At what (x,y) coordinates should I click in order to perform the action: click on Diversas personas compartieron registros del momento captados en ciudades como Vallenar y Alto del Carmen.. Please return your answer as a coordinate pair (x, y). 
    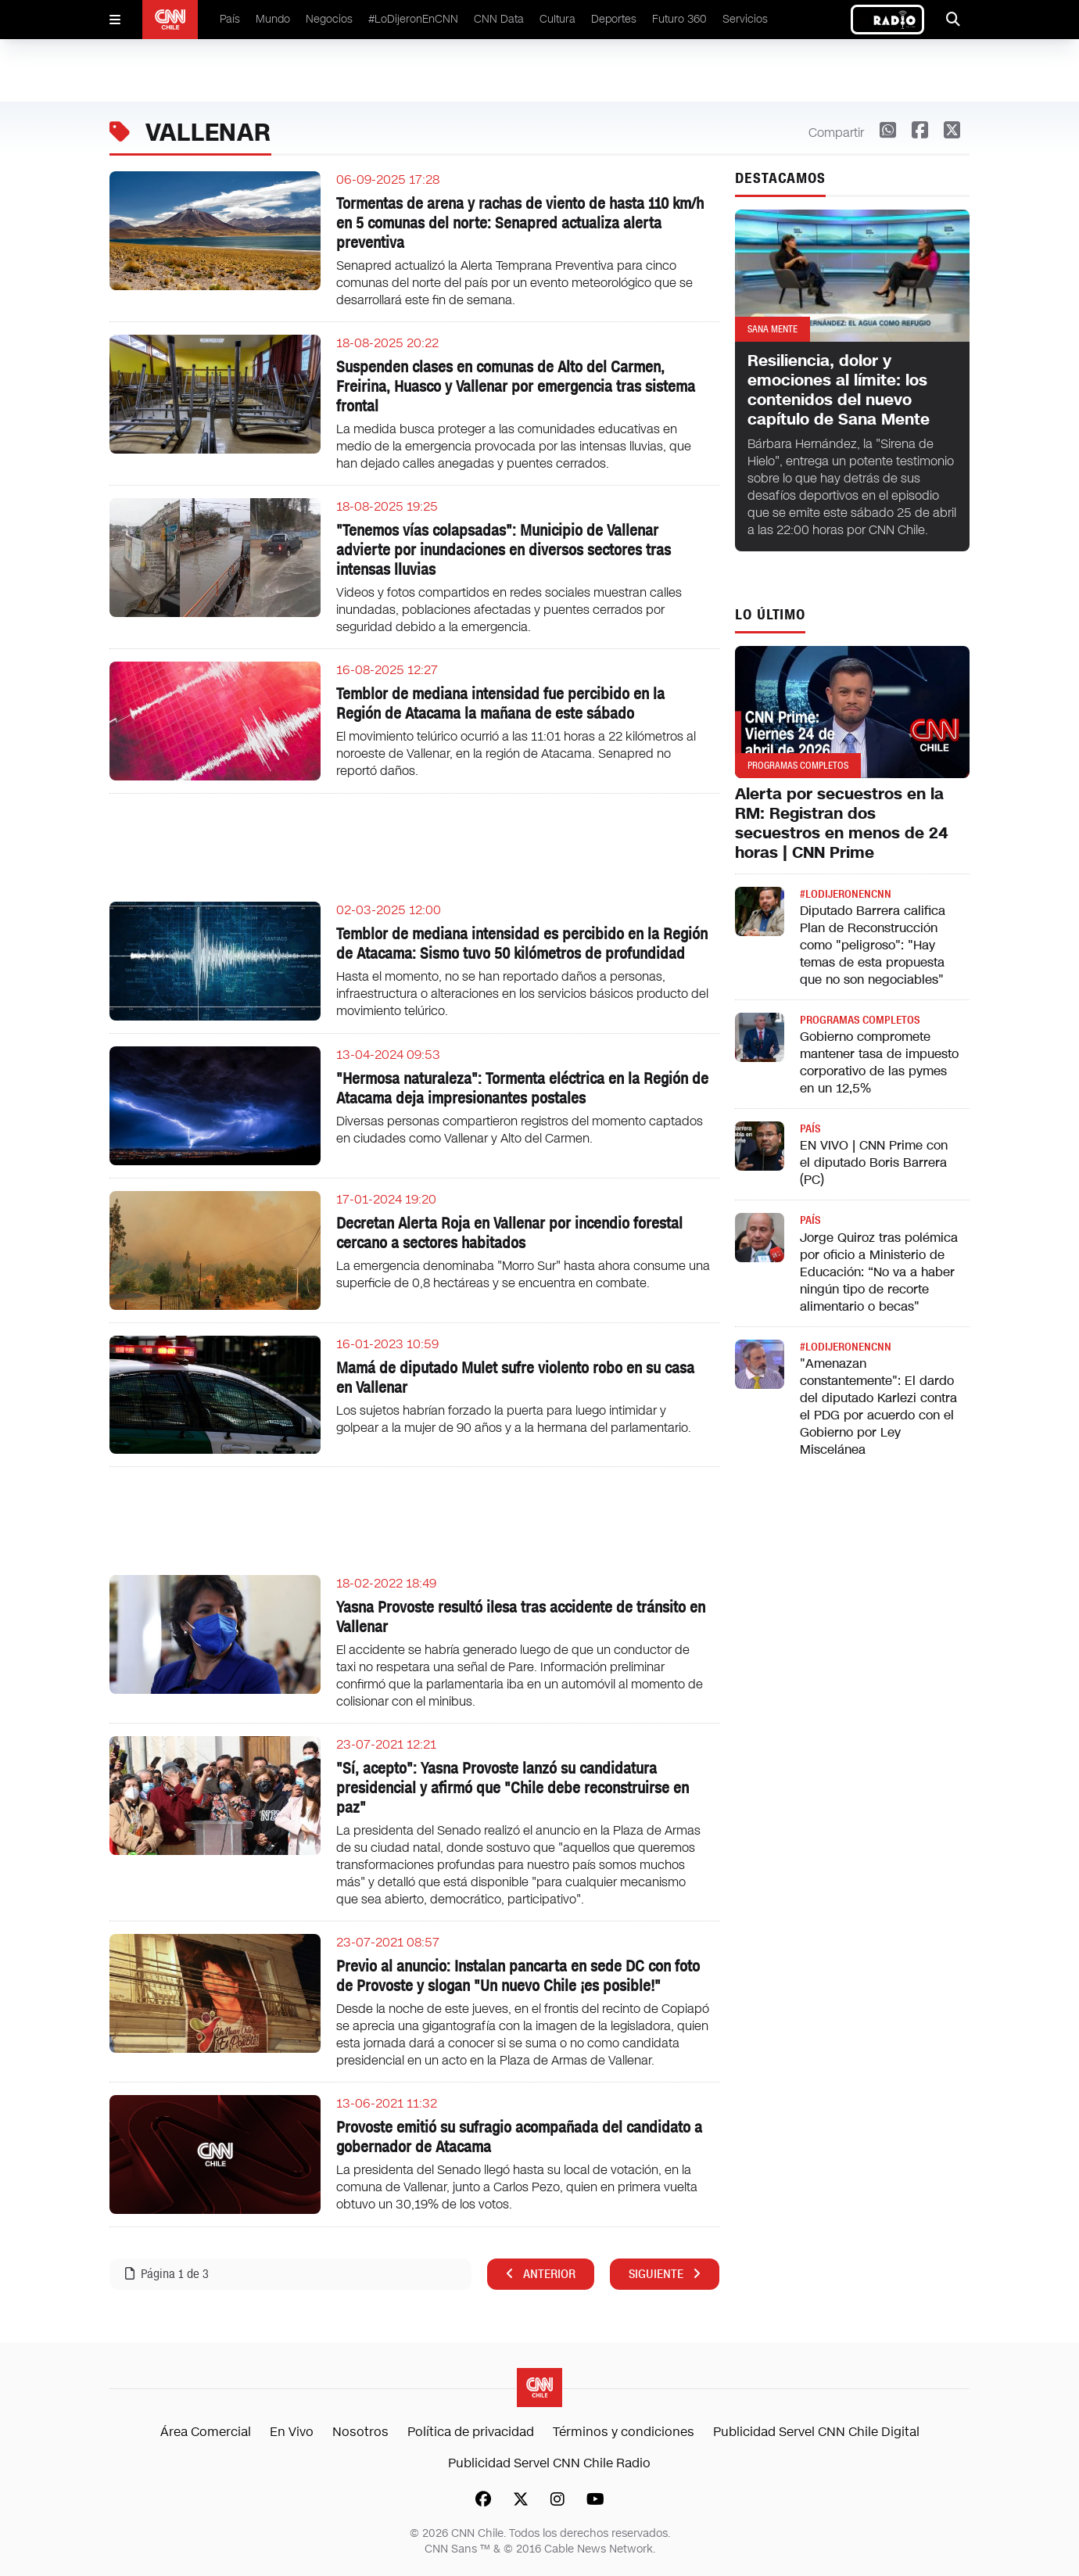
    Looking at the image, I should click on (519, 1129).